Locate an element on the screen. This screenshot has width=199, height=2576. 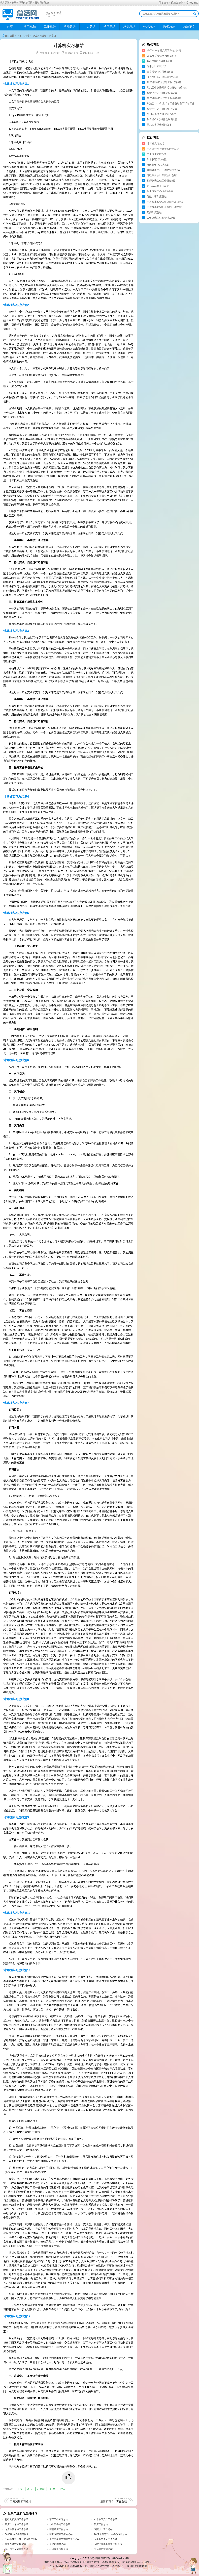
工作总结 is located at coordinates (50, 26).